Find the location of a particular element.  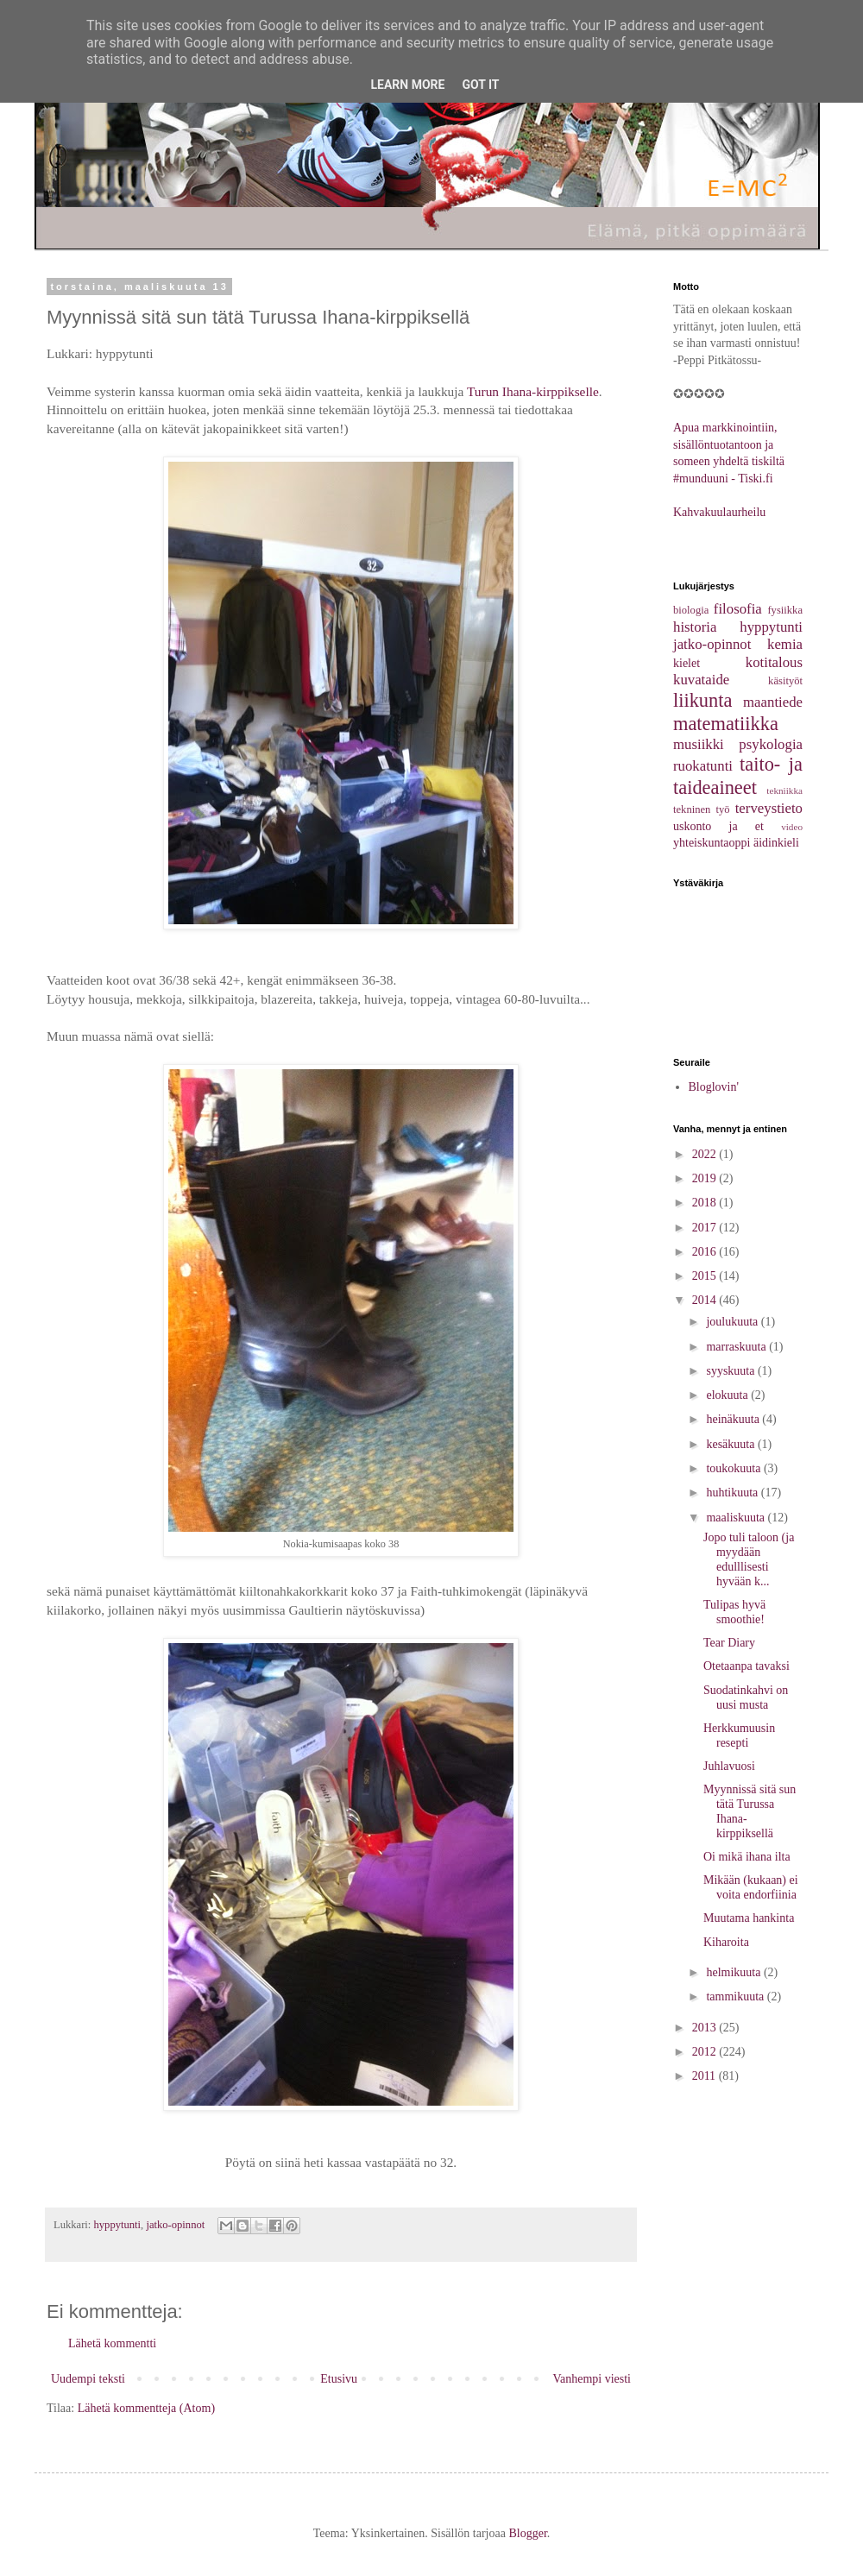

kuvataide is located at coordinates (701, 679).